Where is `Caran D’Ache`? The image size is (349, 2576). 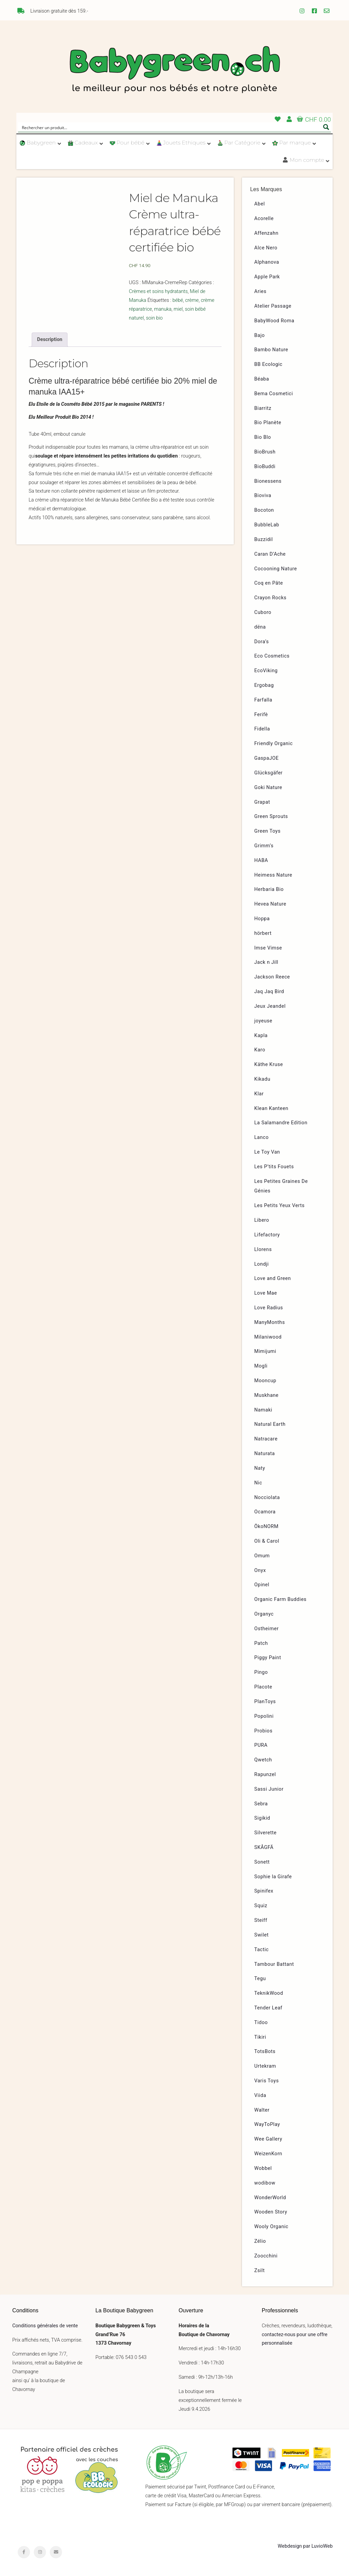
Caran D’Ache is located at coordinates (270, 554).